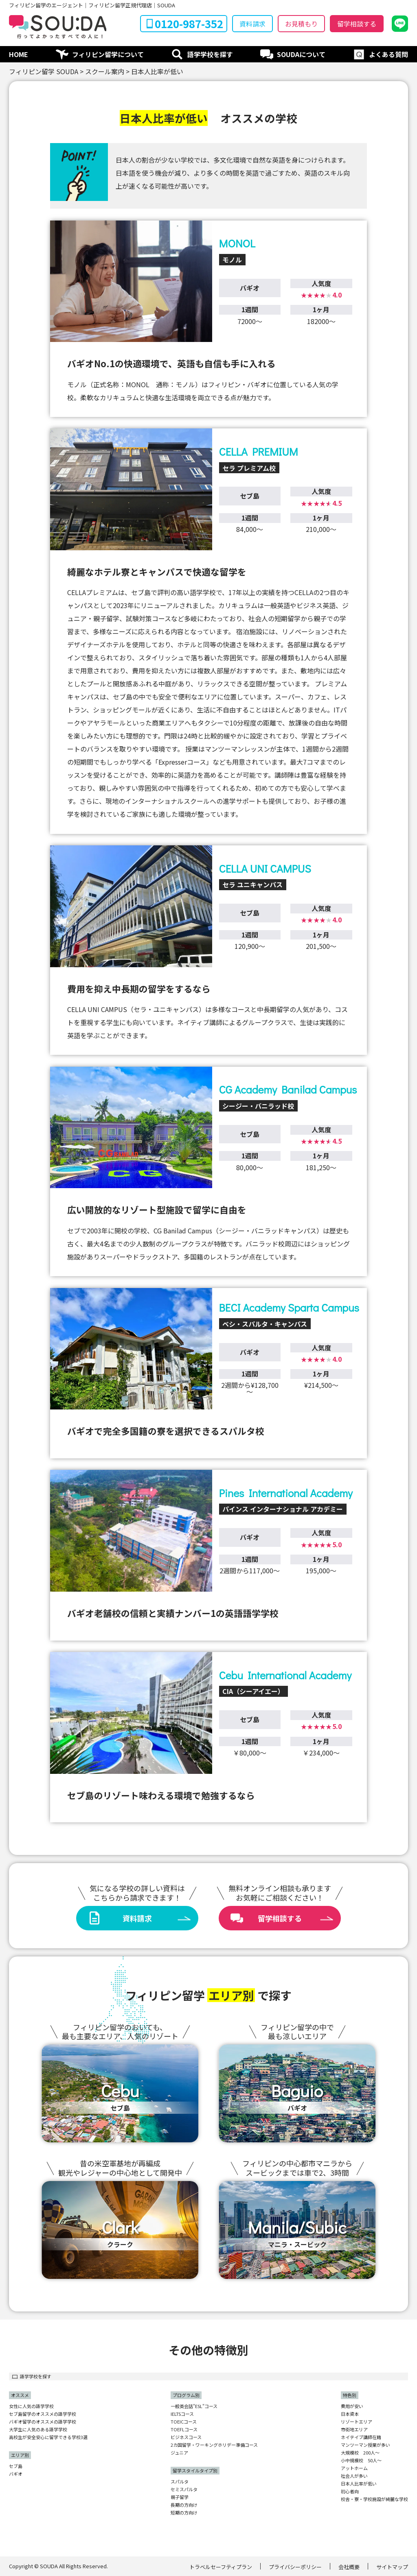 Image resolution: width=417 pixels, height=2576 pixels. I want to click on 小中規模校 50人〜, so click(361, 2460).